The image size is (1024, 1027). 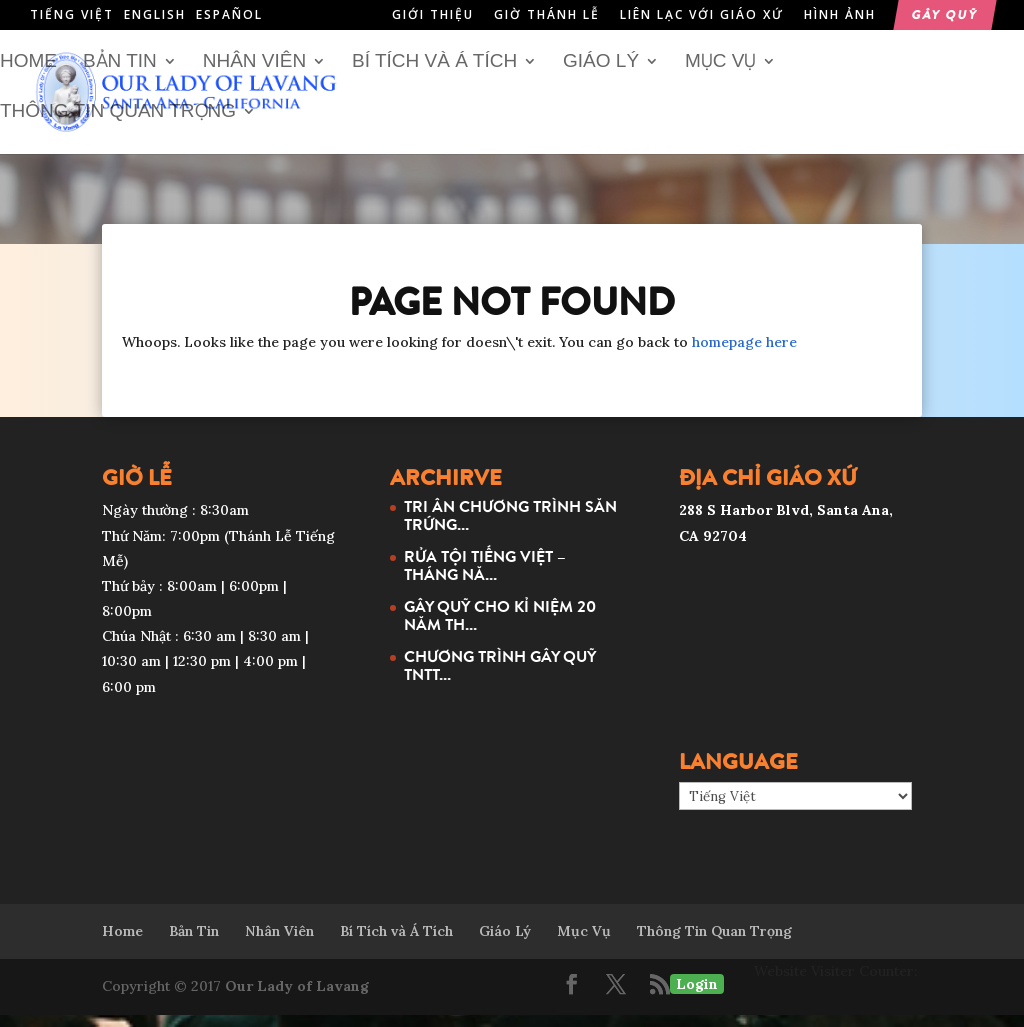 I want to click on Mục Vụ, so click(x=721, y=74).